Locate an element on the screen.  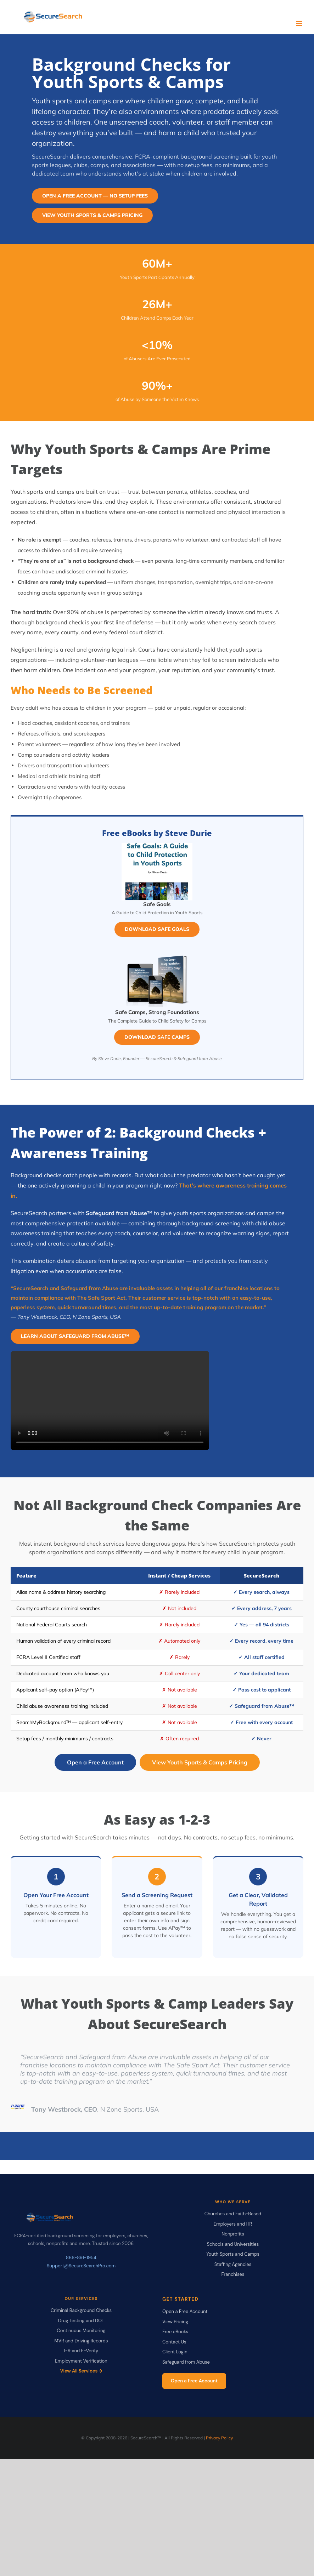
Support@SecureSearchPro.com is located at coordinates (81, 2266).